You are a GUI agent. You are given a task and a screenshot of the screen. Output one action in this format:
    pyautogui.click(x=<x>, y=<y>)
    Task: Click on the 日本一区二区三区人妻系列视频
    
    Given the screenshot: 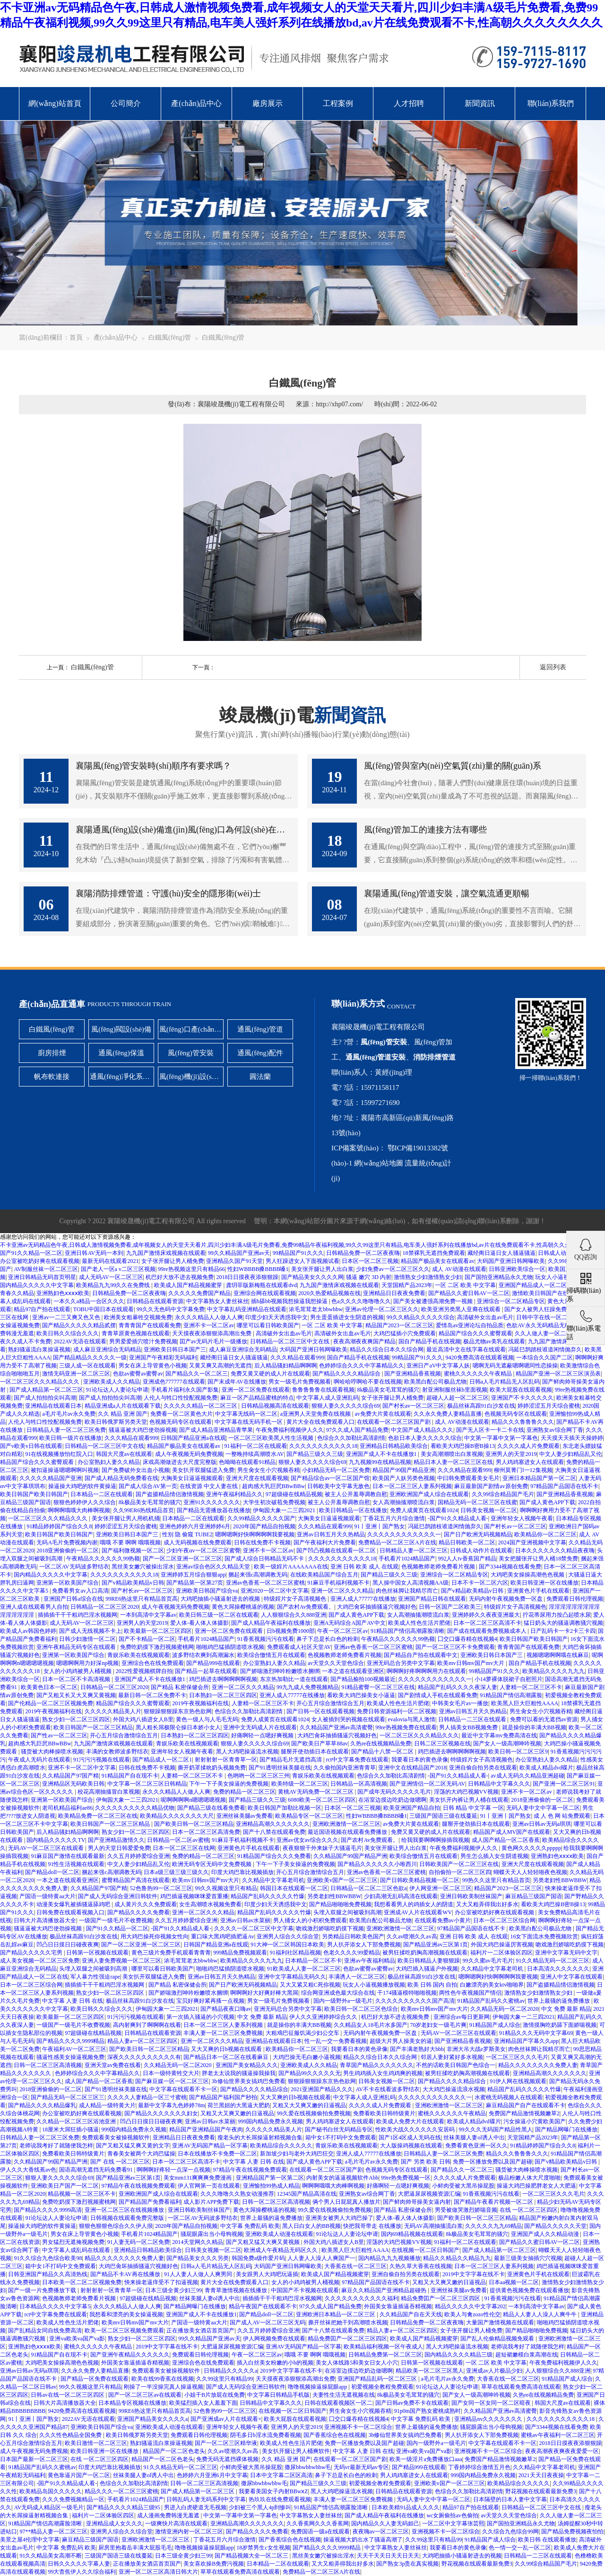 What is the action you would take?
    pyautogui.click(x=412, y=1486)
    